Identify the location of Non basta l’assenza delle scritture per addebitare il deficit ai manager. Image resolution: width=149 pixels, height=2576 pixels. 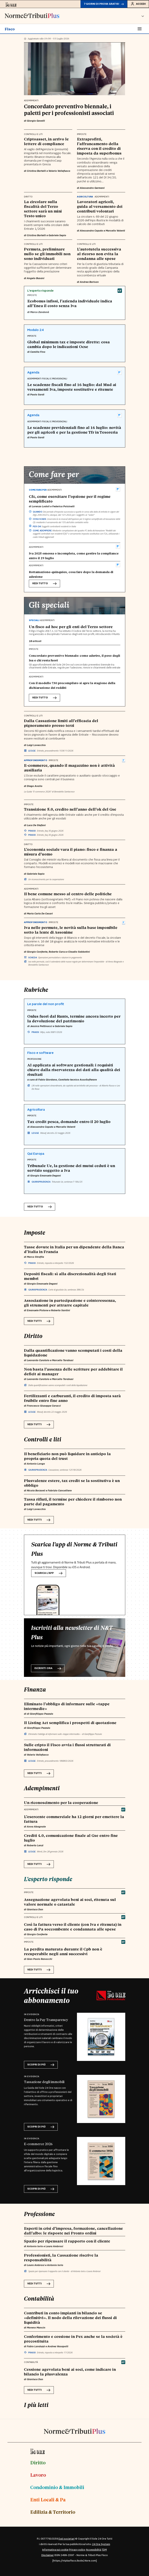
(73, 1371).